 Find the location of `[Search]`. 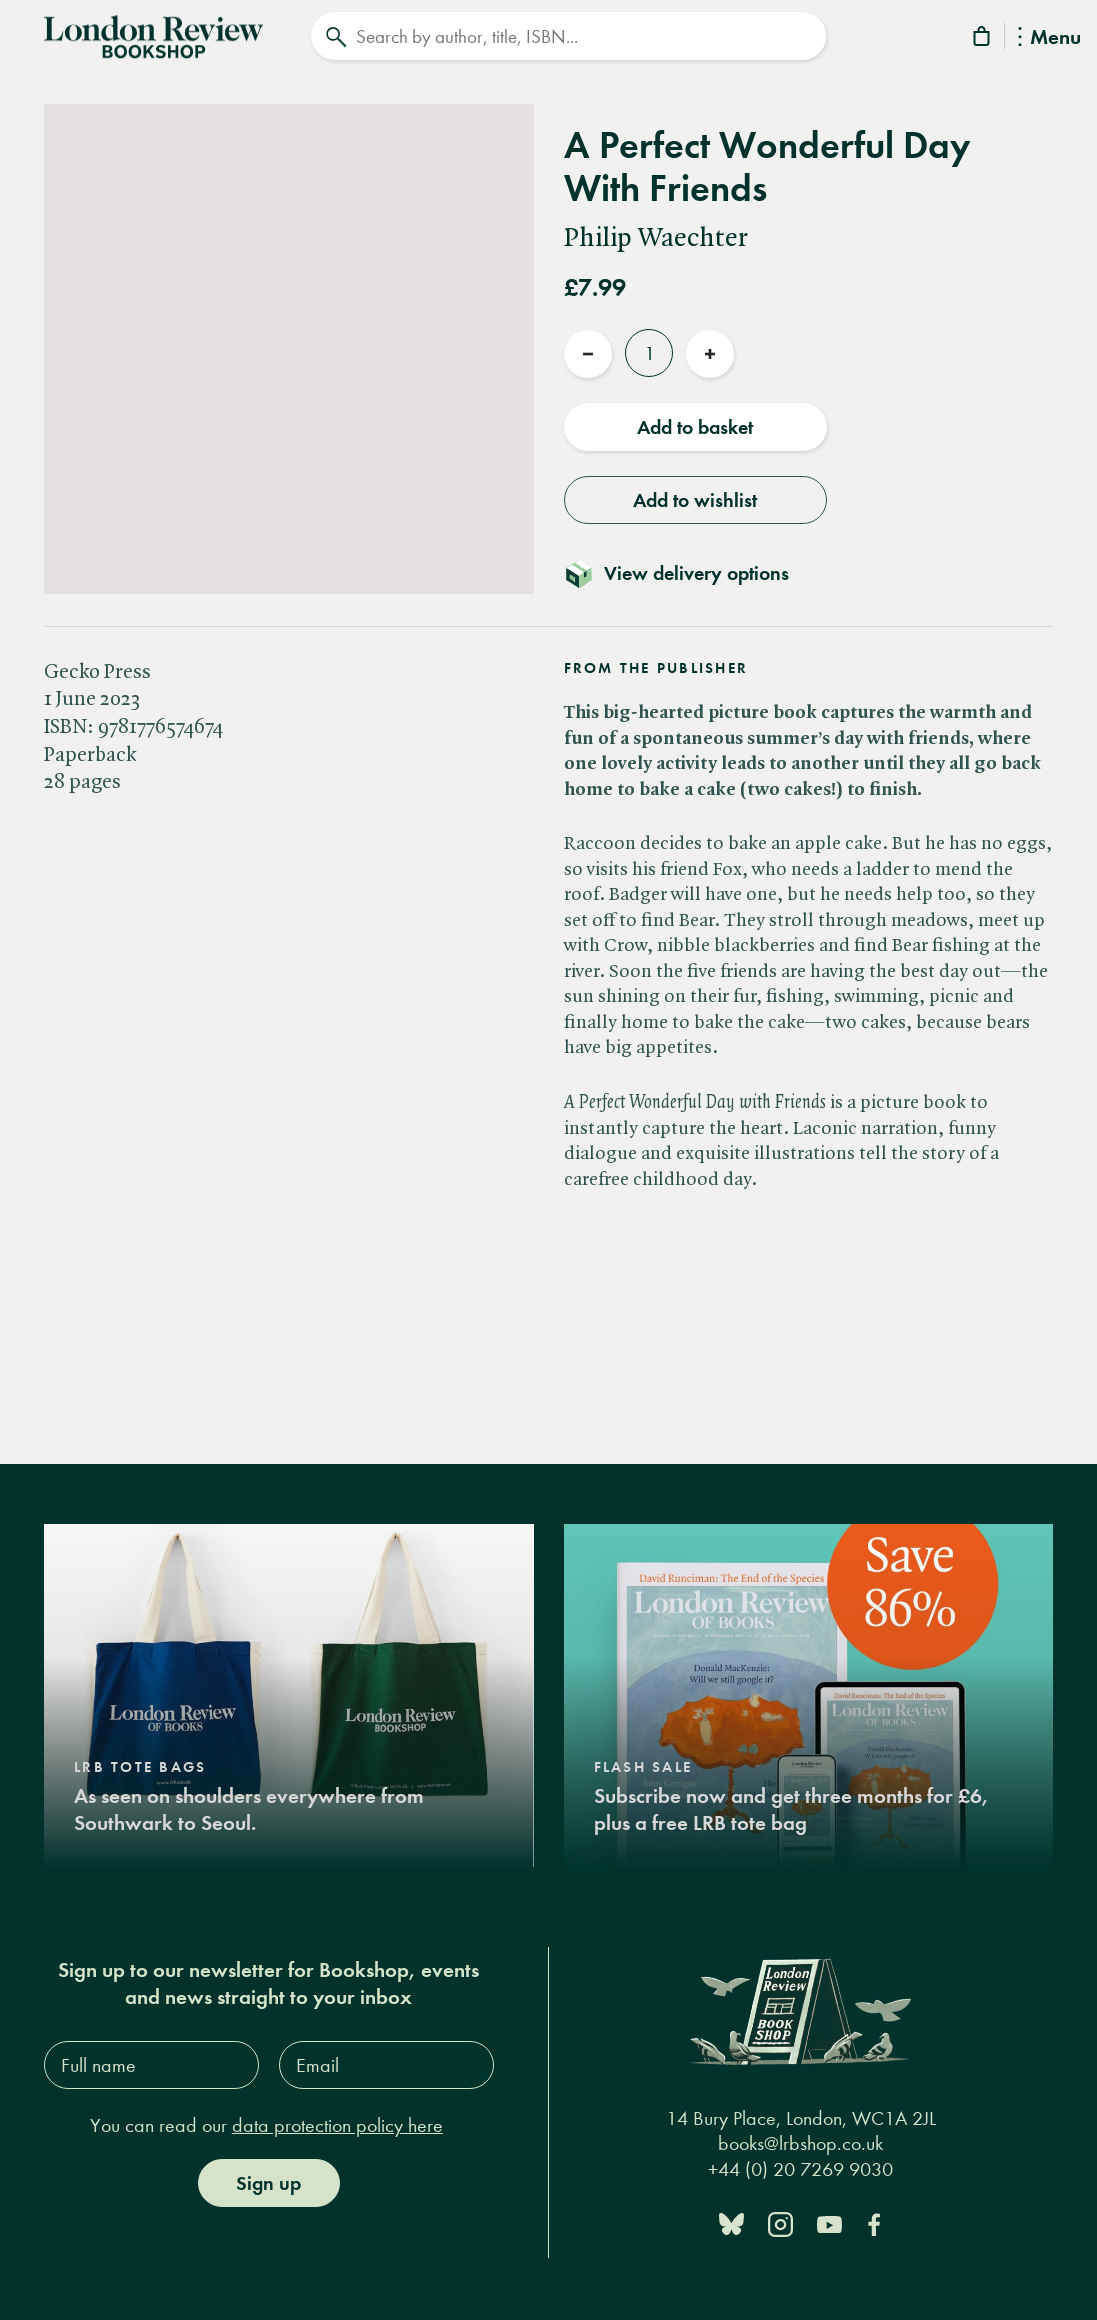

[Search] is located at coordinates (569, 36).